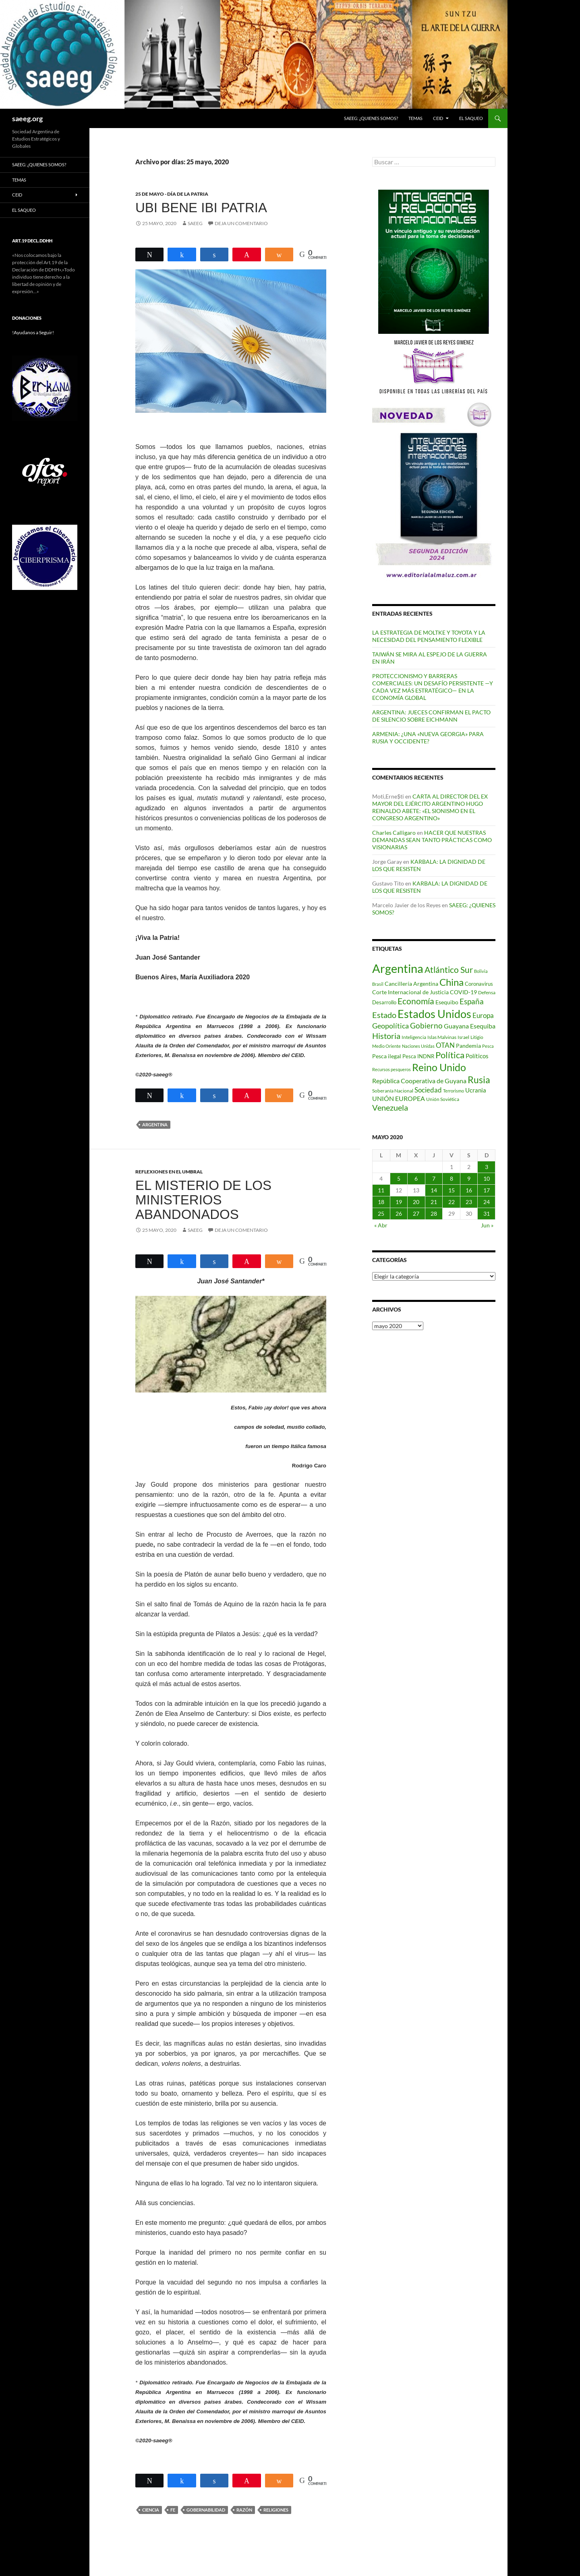 The image size is (580, 2576). What do you see at coordinates (434, 1201) in the screenshot?
I see `21 [Entradas publicadas el 21 de May de 2020]` at bounding box center [434, 1201].